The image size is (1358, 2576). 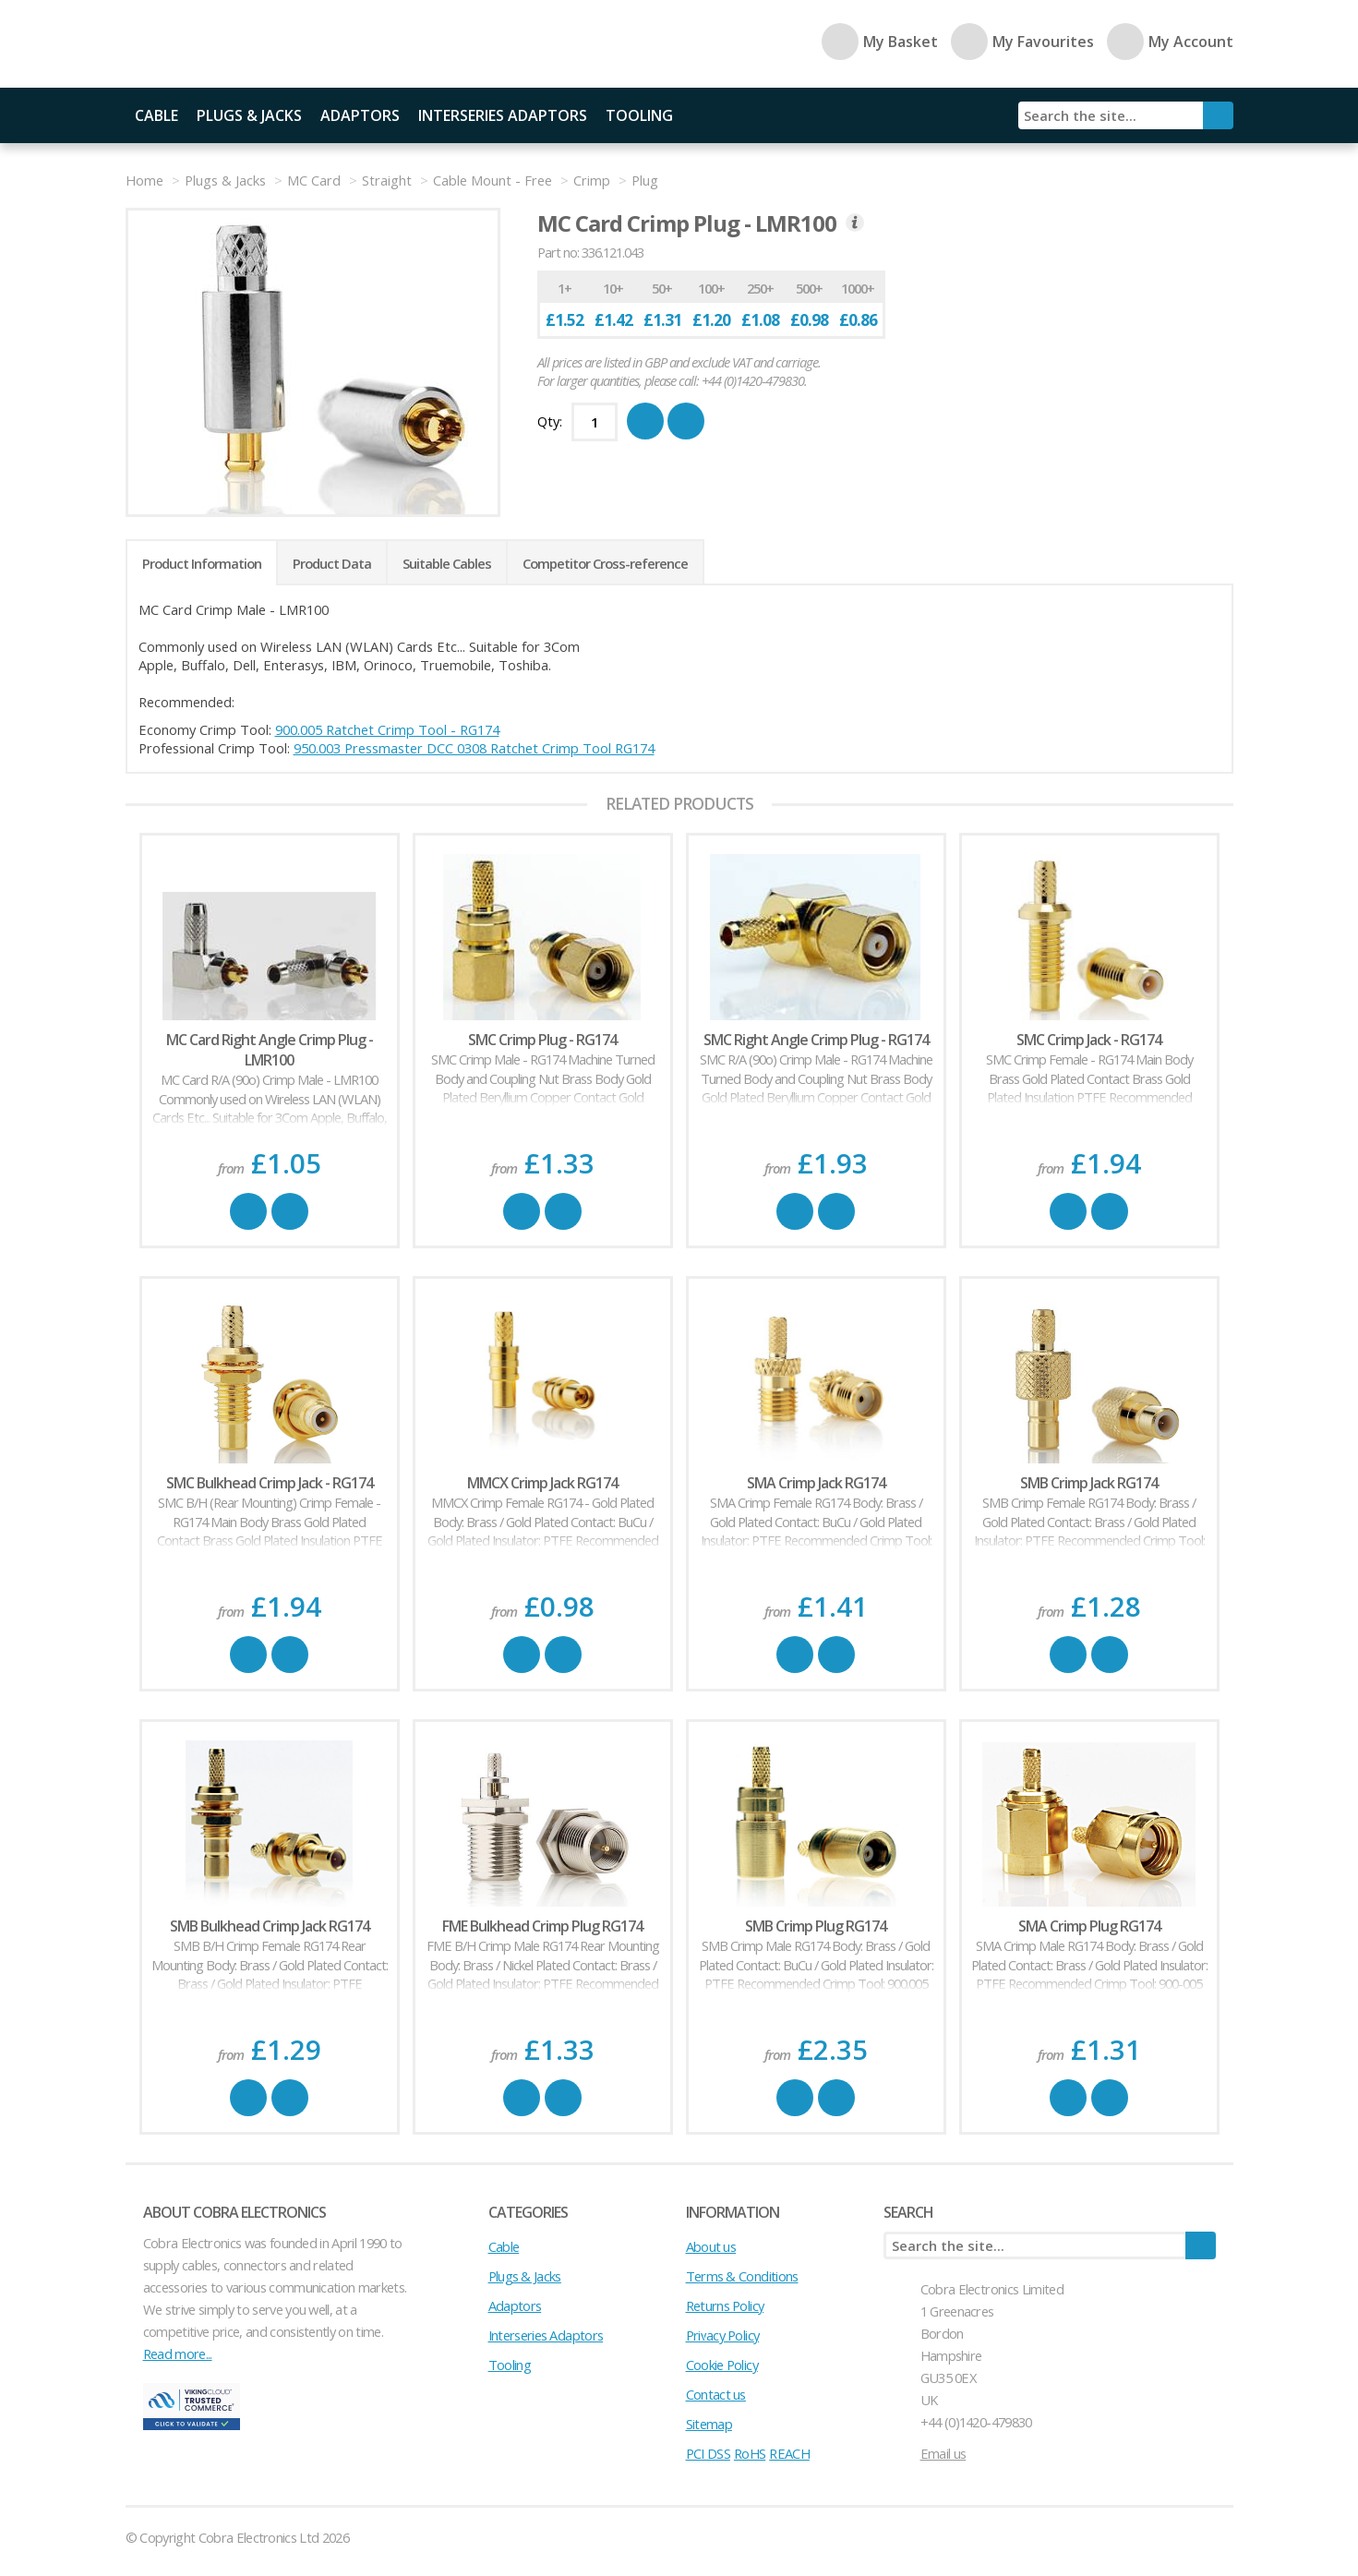 What do you see at coordinates (1170, 41) in the screenshot?
I see `My Account` at bounding box center [1170, 41].